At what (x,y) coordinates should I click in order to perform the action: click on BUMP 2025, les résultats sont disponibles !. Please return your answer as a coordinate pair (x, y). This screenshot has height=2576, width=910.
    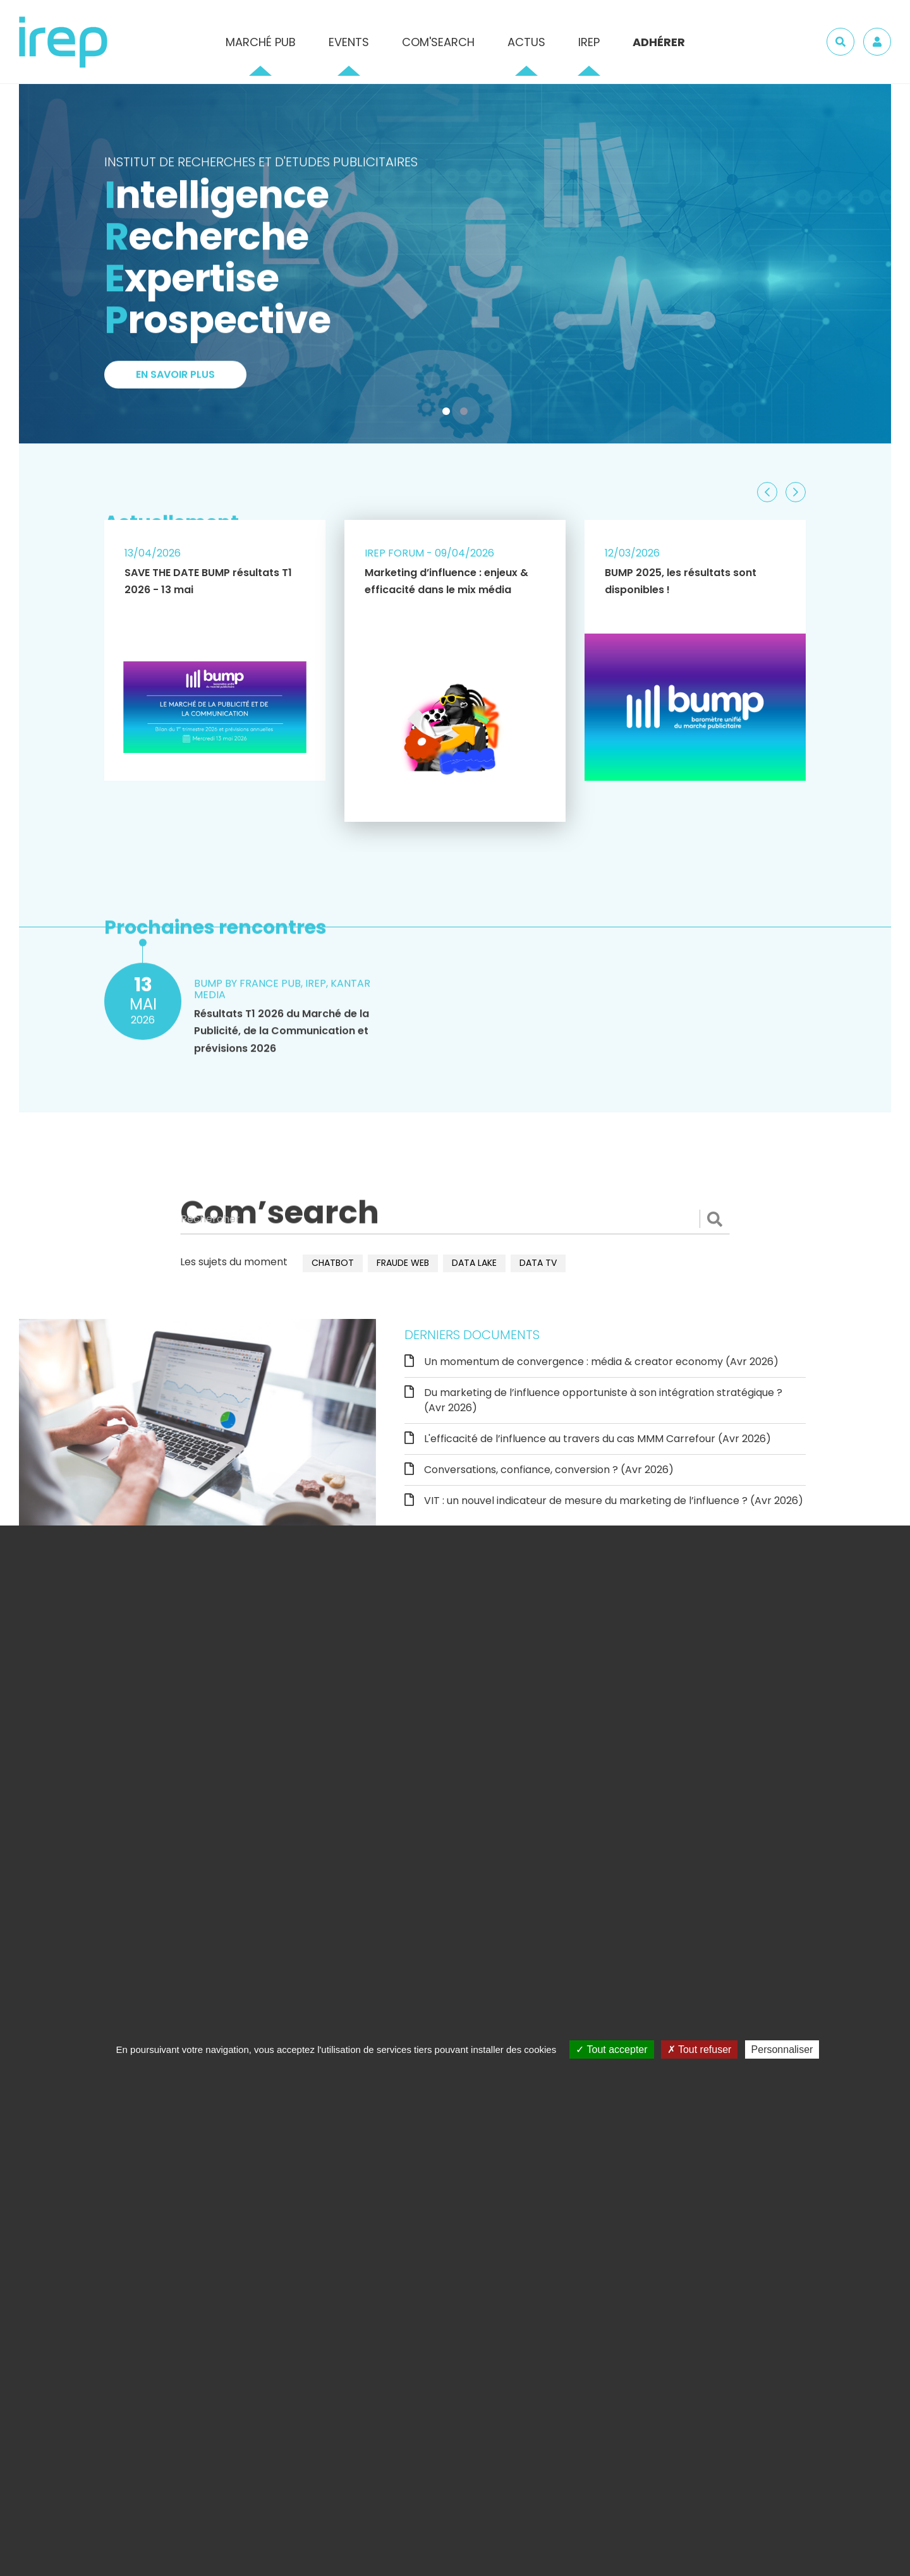
    Looking at the image, I should click on (680, 581).